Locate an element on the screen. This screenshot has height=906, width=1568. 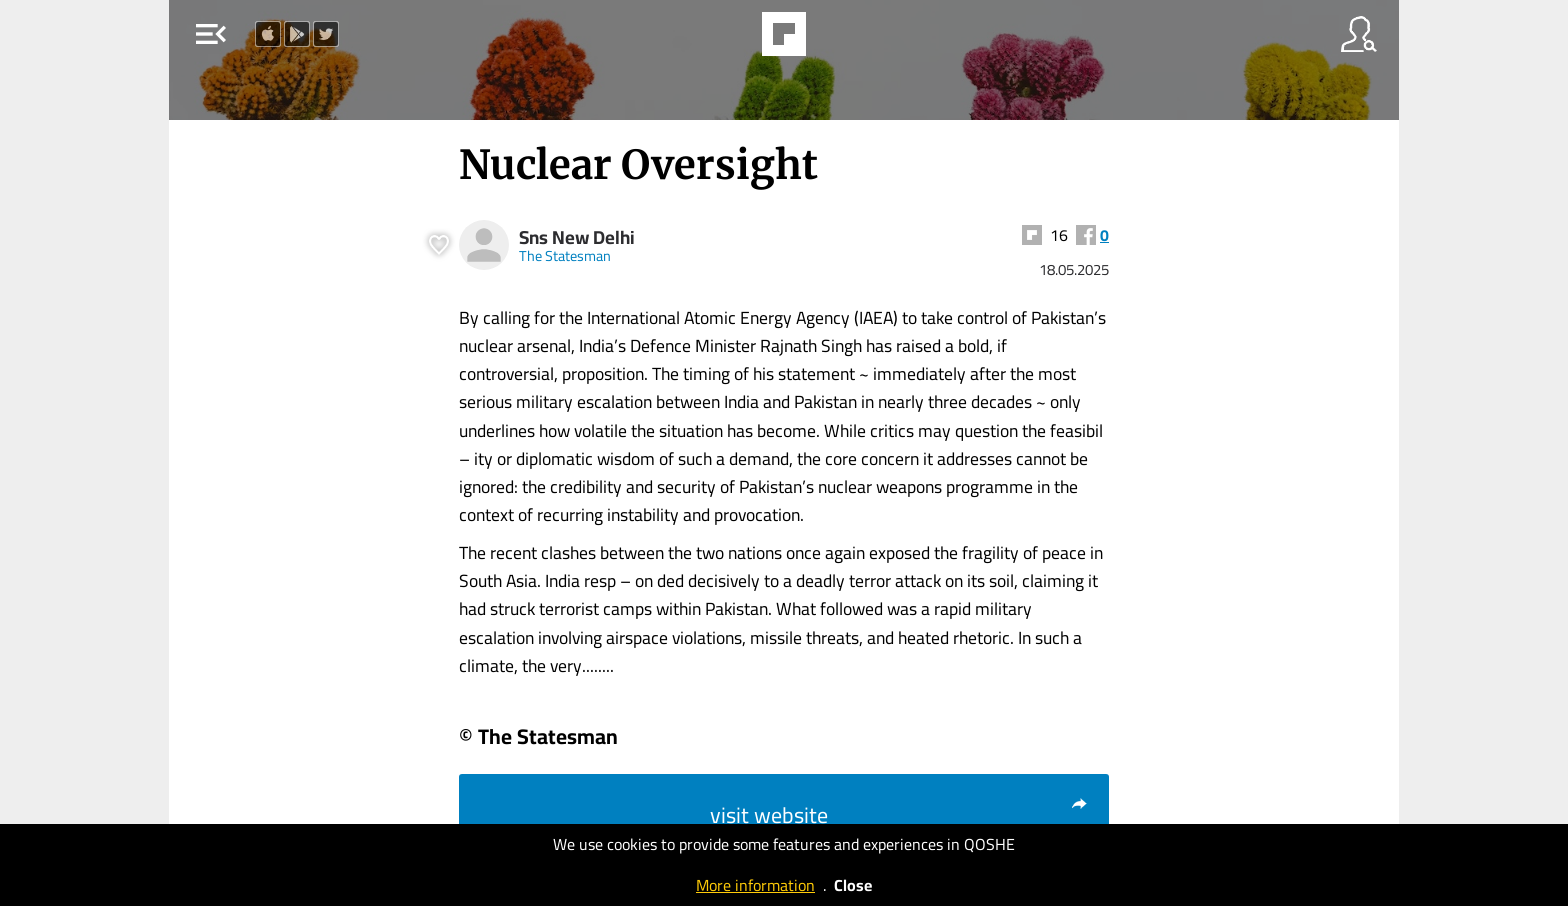
Sns New Delhi is located at coordinates (577, 237).